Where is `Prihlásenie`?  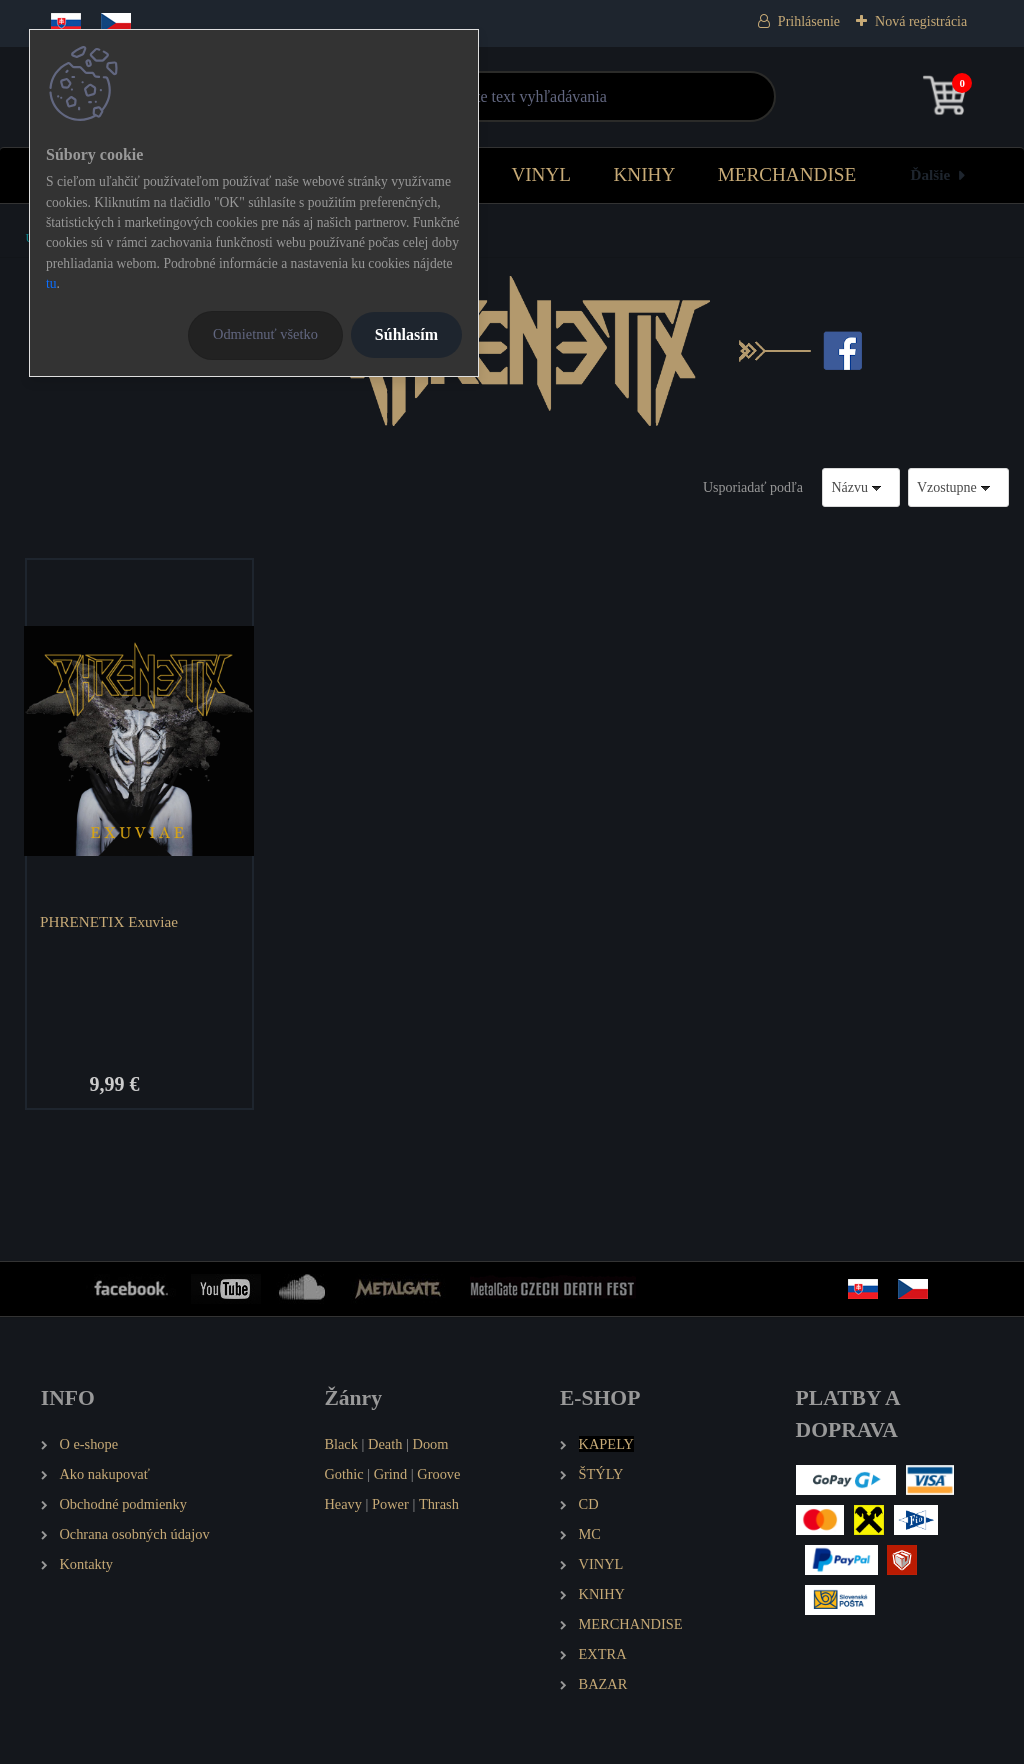
Prihlásenie is located at coordinates (809, 21).